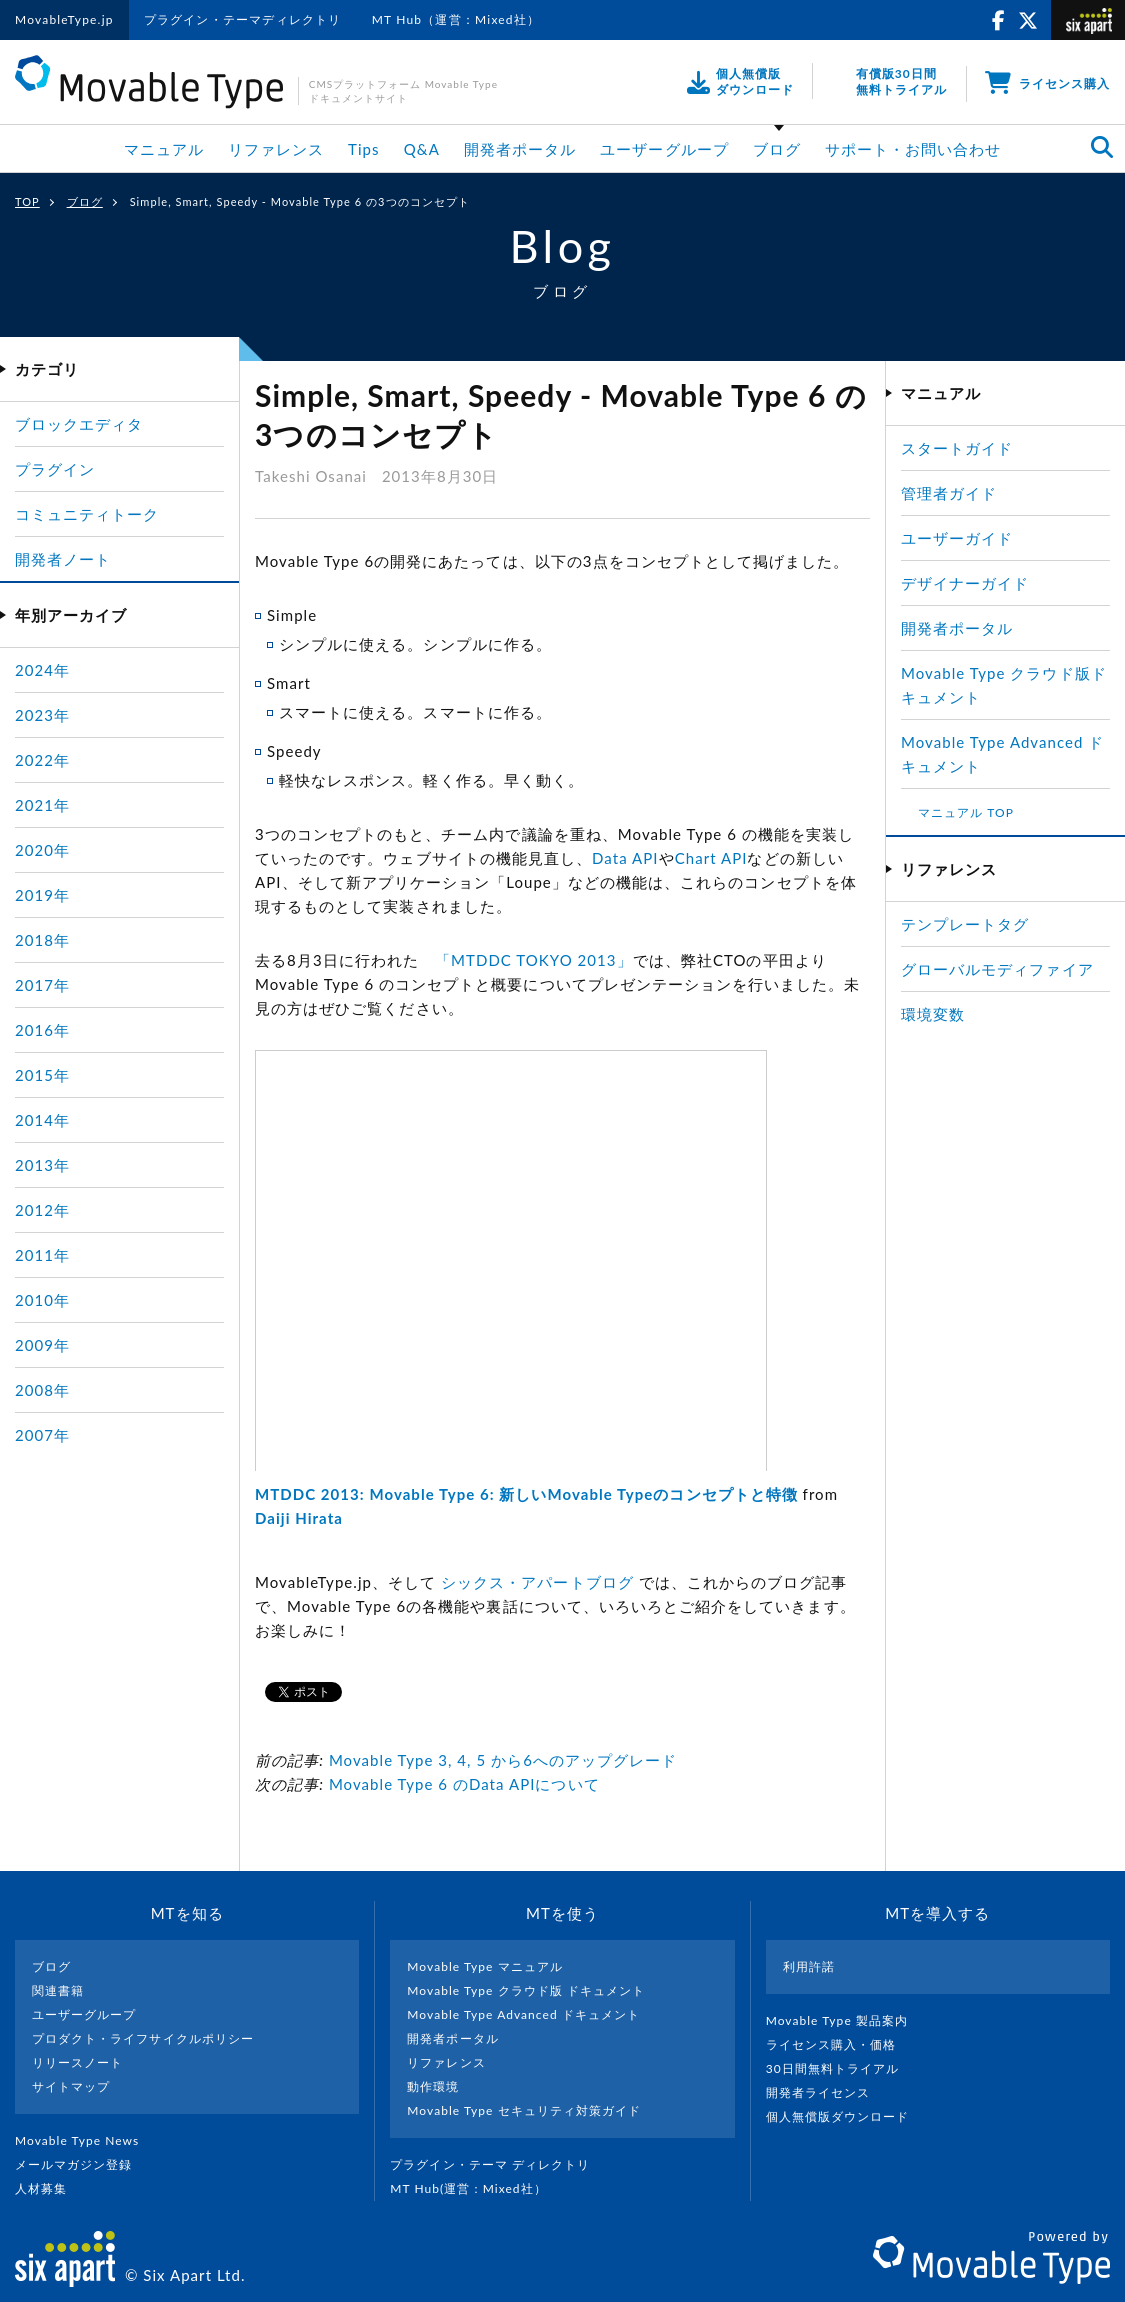 Image resolution: width=1125 pixels, height=2302 pixels. What do you see at coordinates (42, 1390) in the screenshot?
I see `2008年` at bounding box center [42, 1390].